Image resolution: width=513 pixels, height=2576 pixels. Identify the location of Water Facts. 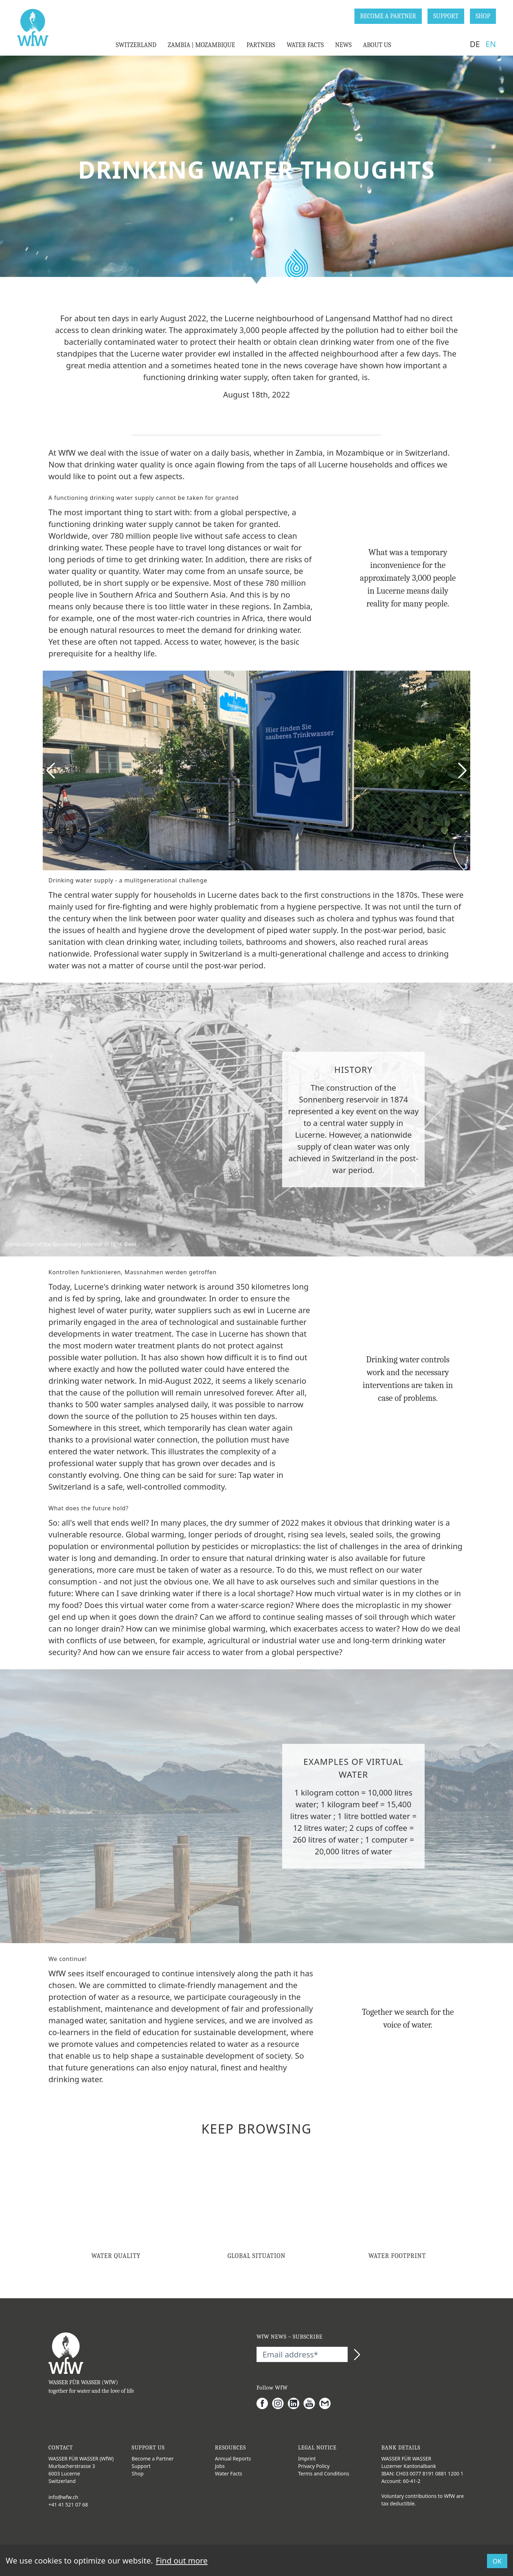
(228, 2473).